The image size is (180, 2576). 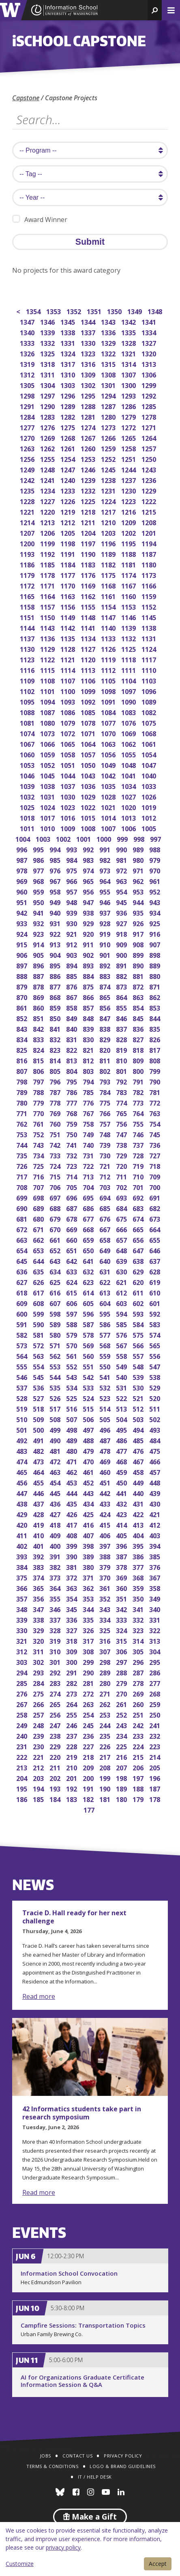 I want to click on 421, so click(x=155, y=1513).